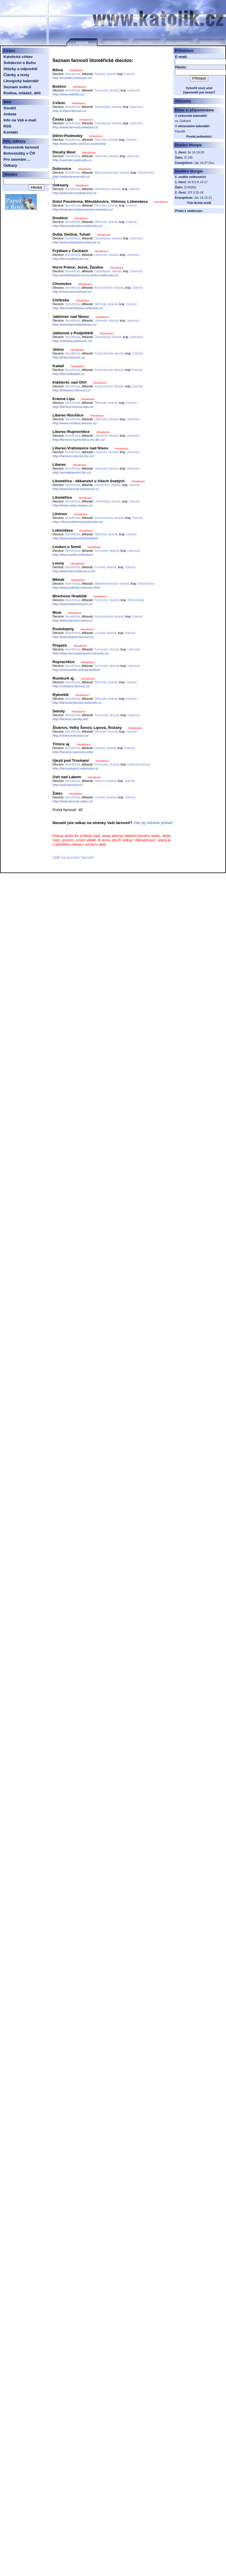 The image size is (226, 2576). I want to click on http://www.sweb.cz/froprachtice/, so click(76, 669).